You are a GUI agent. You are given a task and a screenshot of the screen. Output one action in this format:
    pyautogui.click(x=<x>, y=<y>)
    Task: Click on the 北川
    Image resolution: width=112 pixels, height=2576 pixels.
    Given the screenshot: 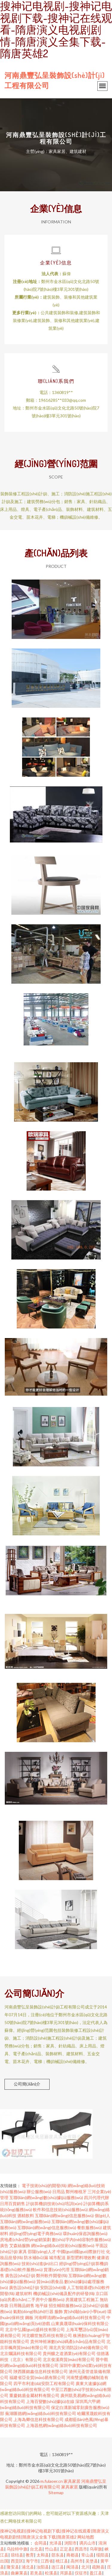 What is the action you would take?
    pyautogui.click(x=85, y=2566)
    